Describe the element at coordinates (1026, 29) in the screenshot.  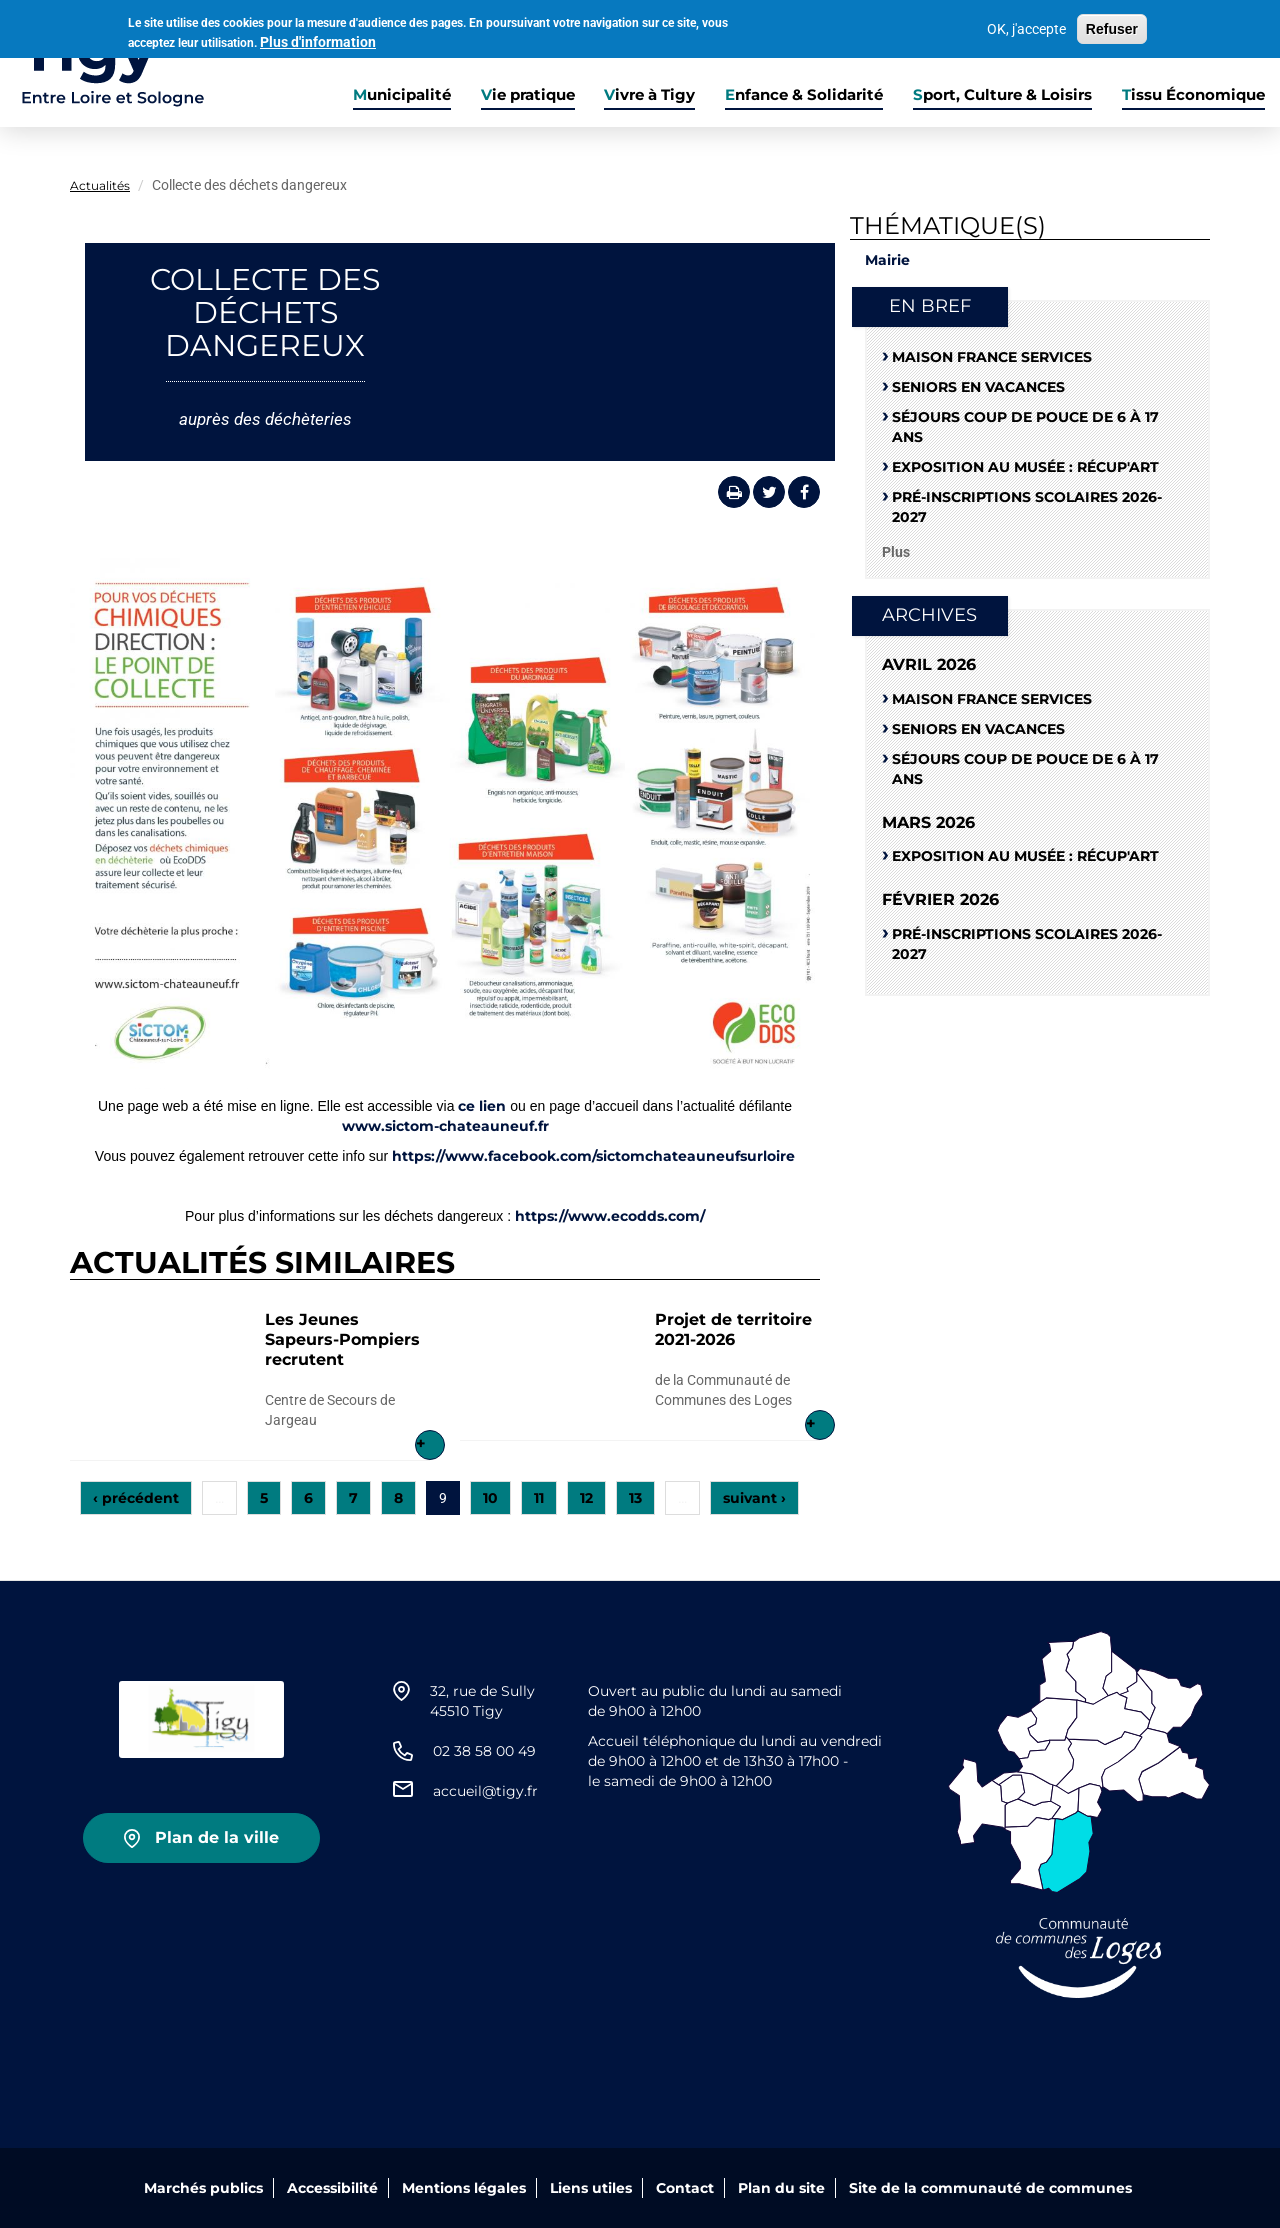
I see `OK, j'accepte` at that location.